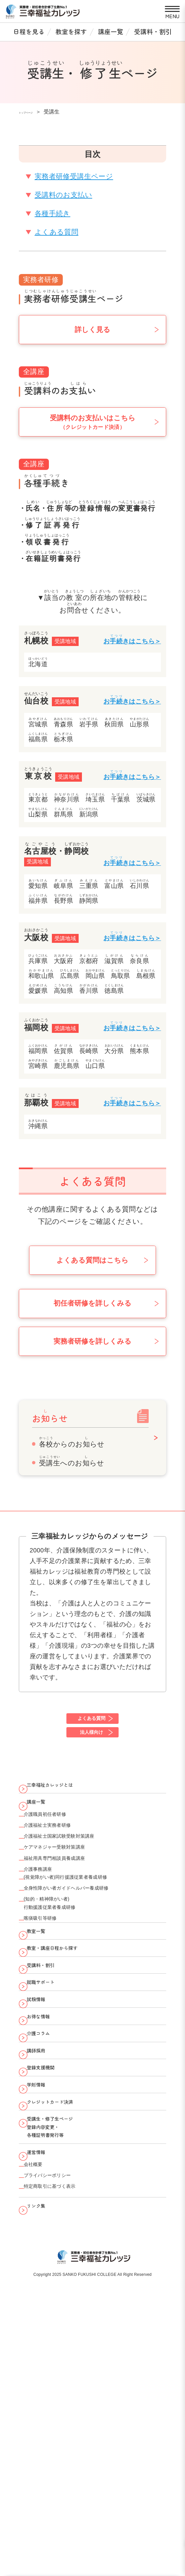  What do you see at coordinates (153, 31) in the screenshot?
I see `受講料・割引` at bounding box center [153, 31].